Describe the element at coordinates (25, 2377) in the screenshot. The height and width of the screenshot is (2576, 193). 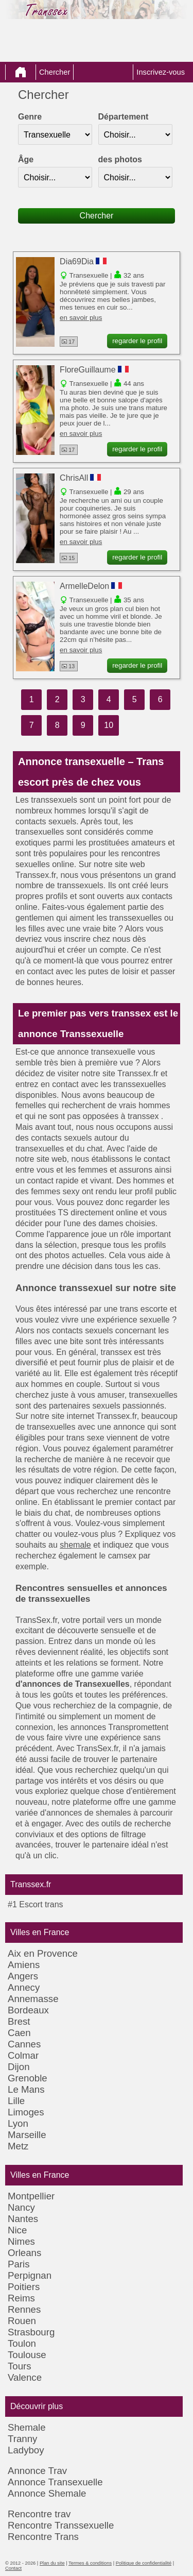
I see `Valence` at that location.